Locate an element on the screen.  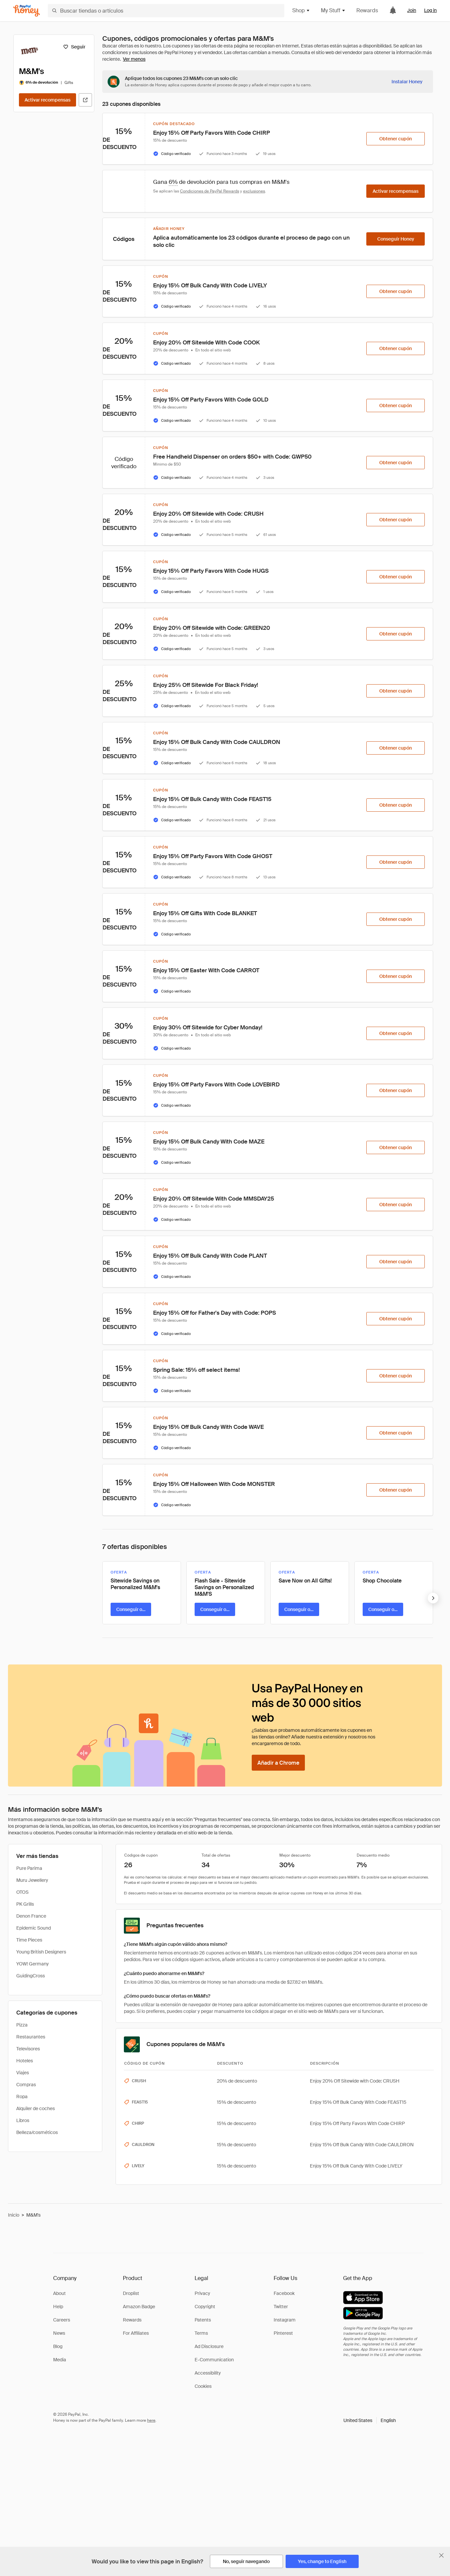
For Affiliates is located at coordinates (136, 2333).